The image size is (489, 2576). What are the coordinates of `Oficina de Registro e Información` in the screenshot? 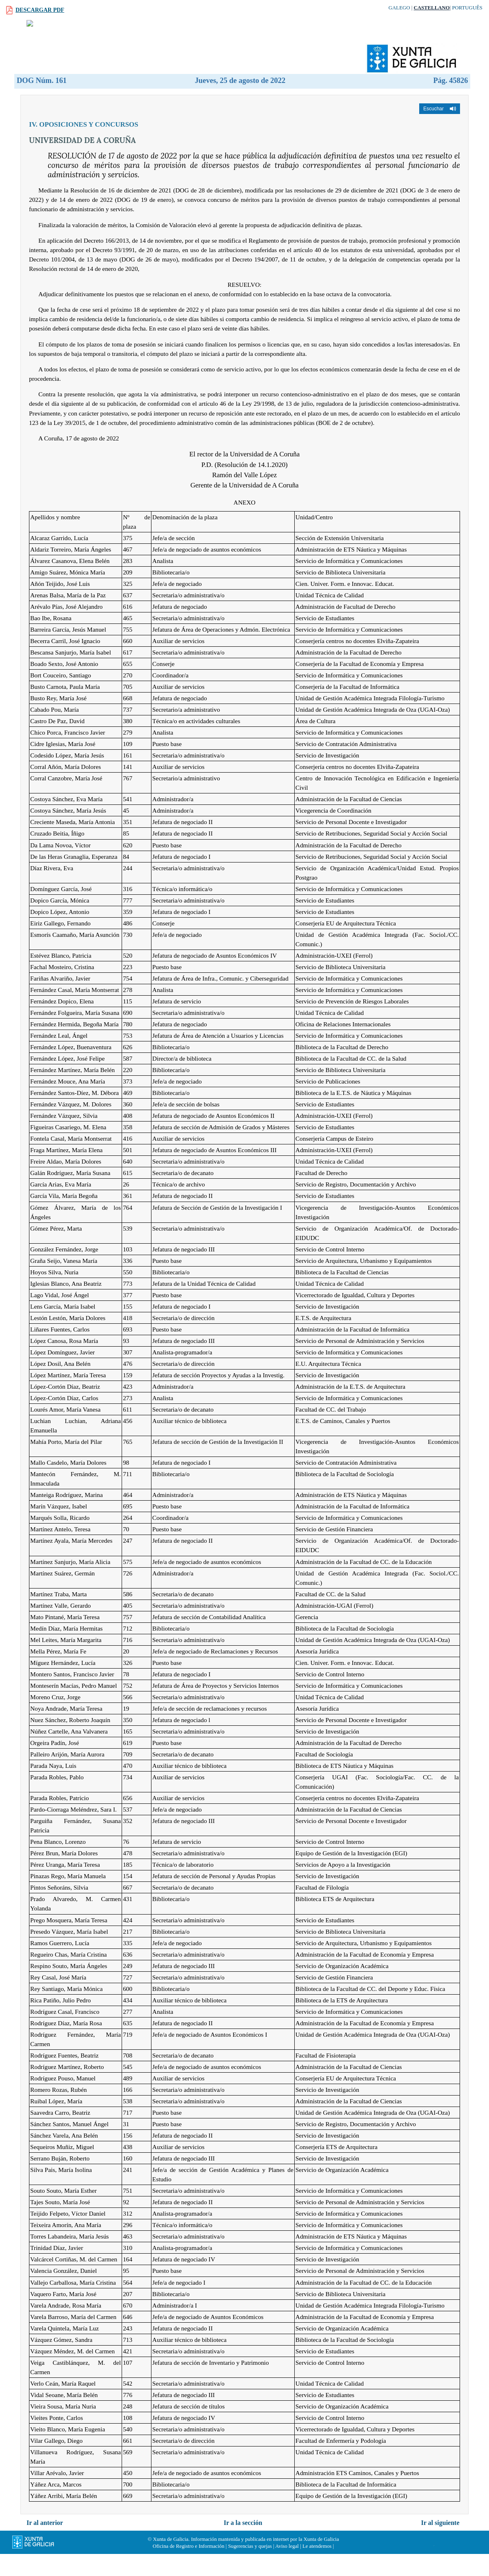 It's located at (188, 2564).